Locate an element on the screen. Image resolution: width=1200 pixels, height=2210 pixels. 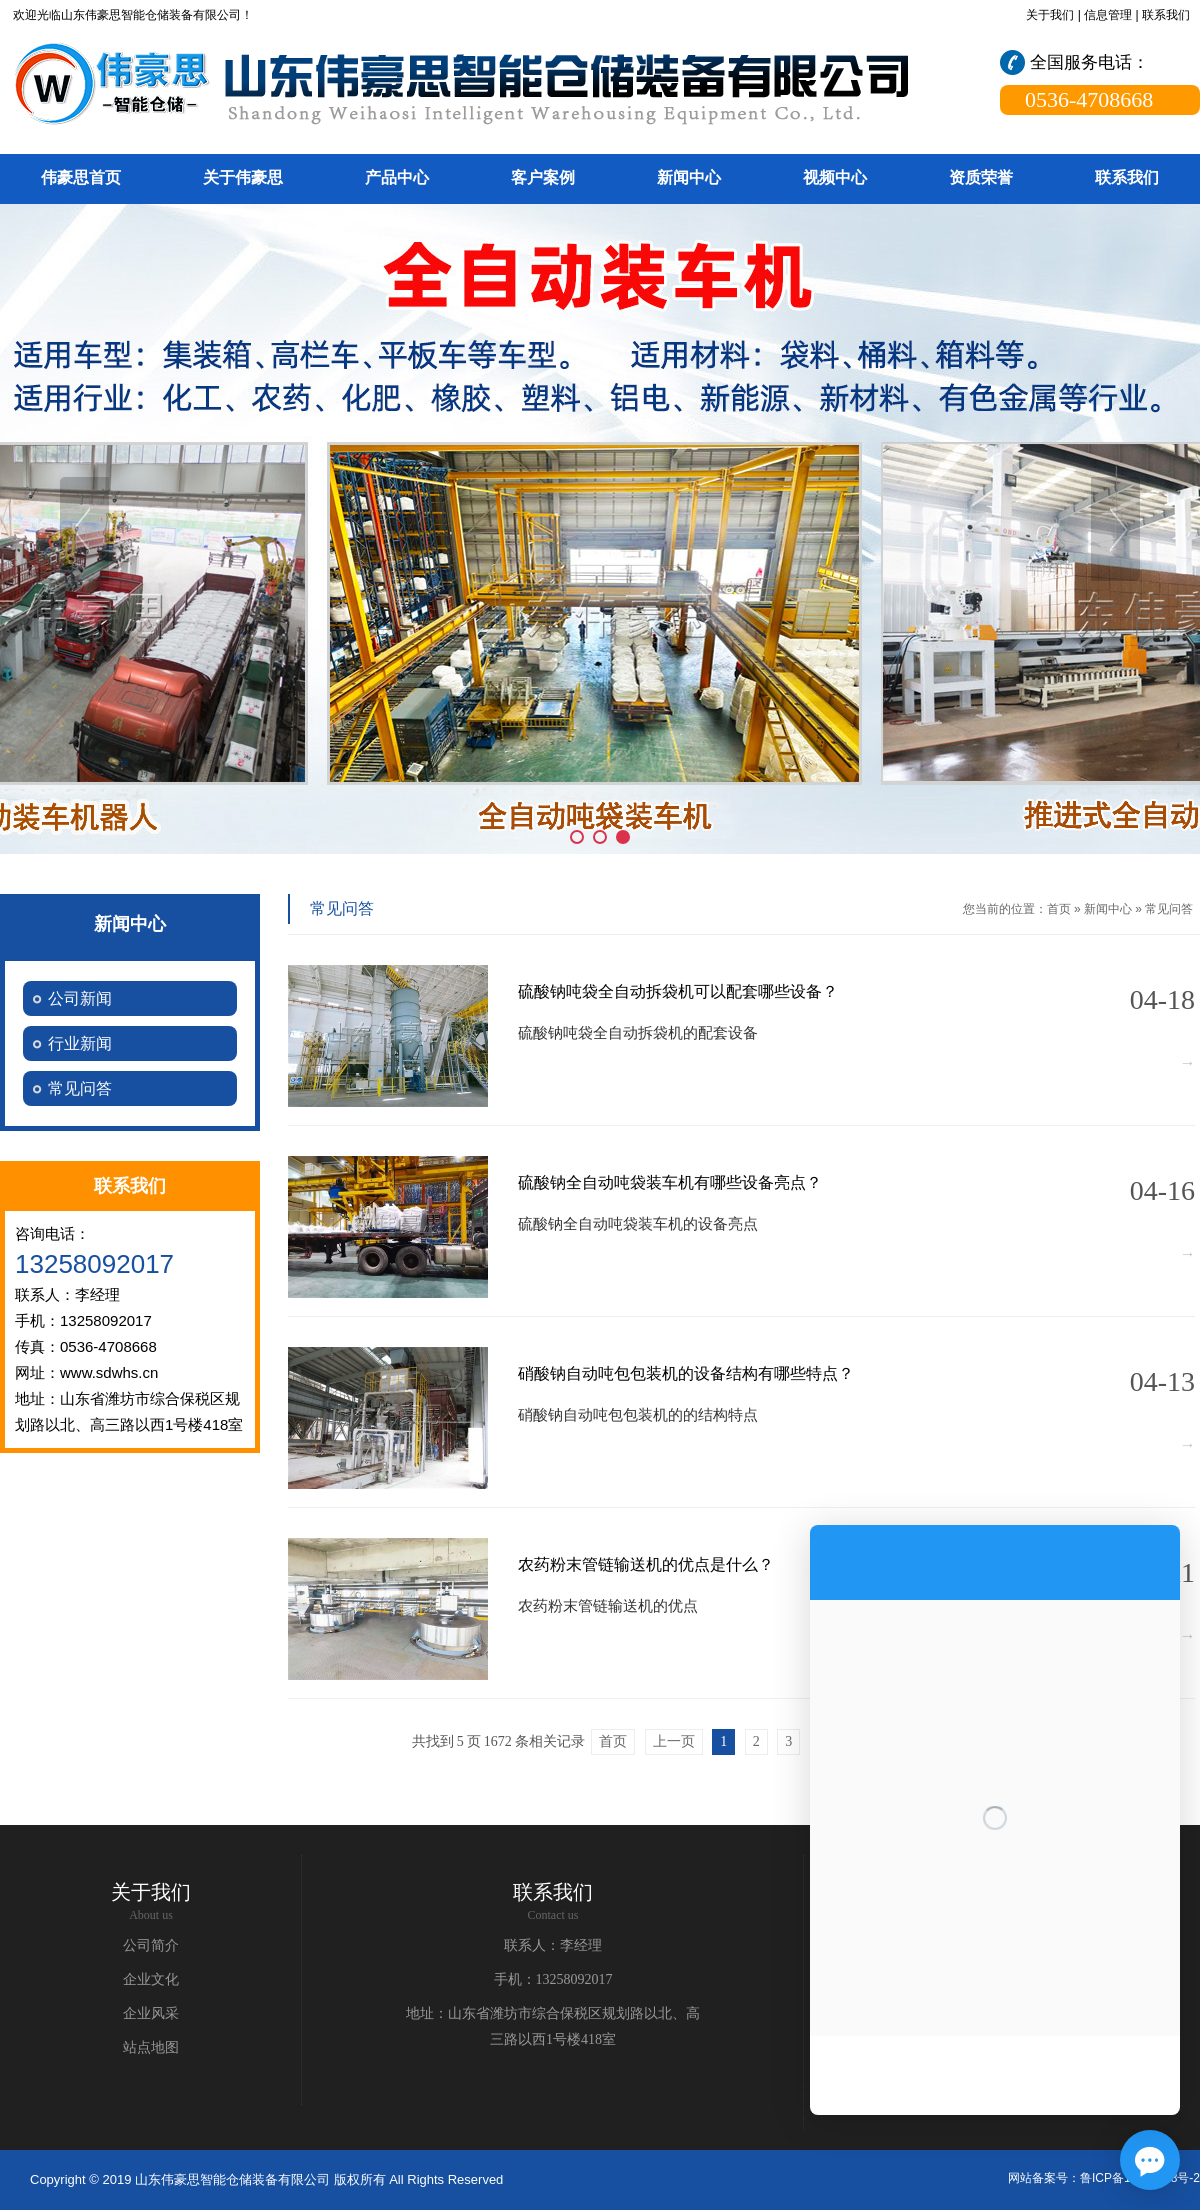
联系我们 is located at coordinates (1166, 15).